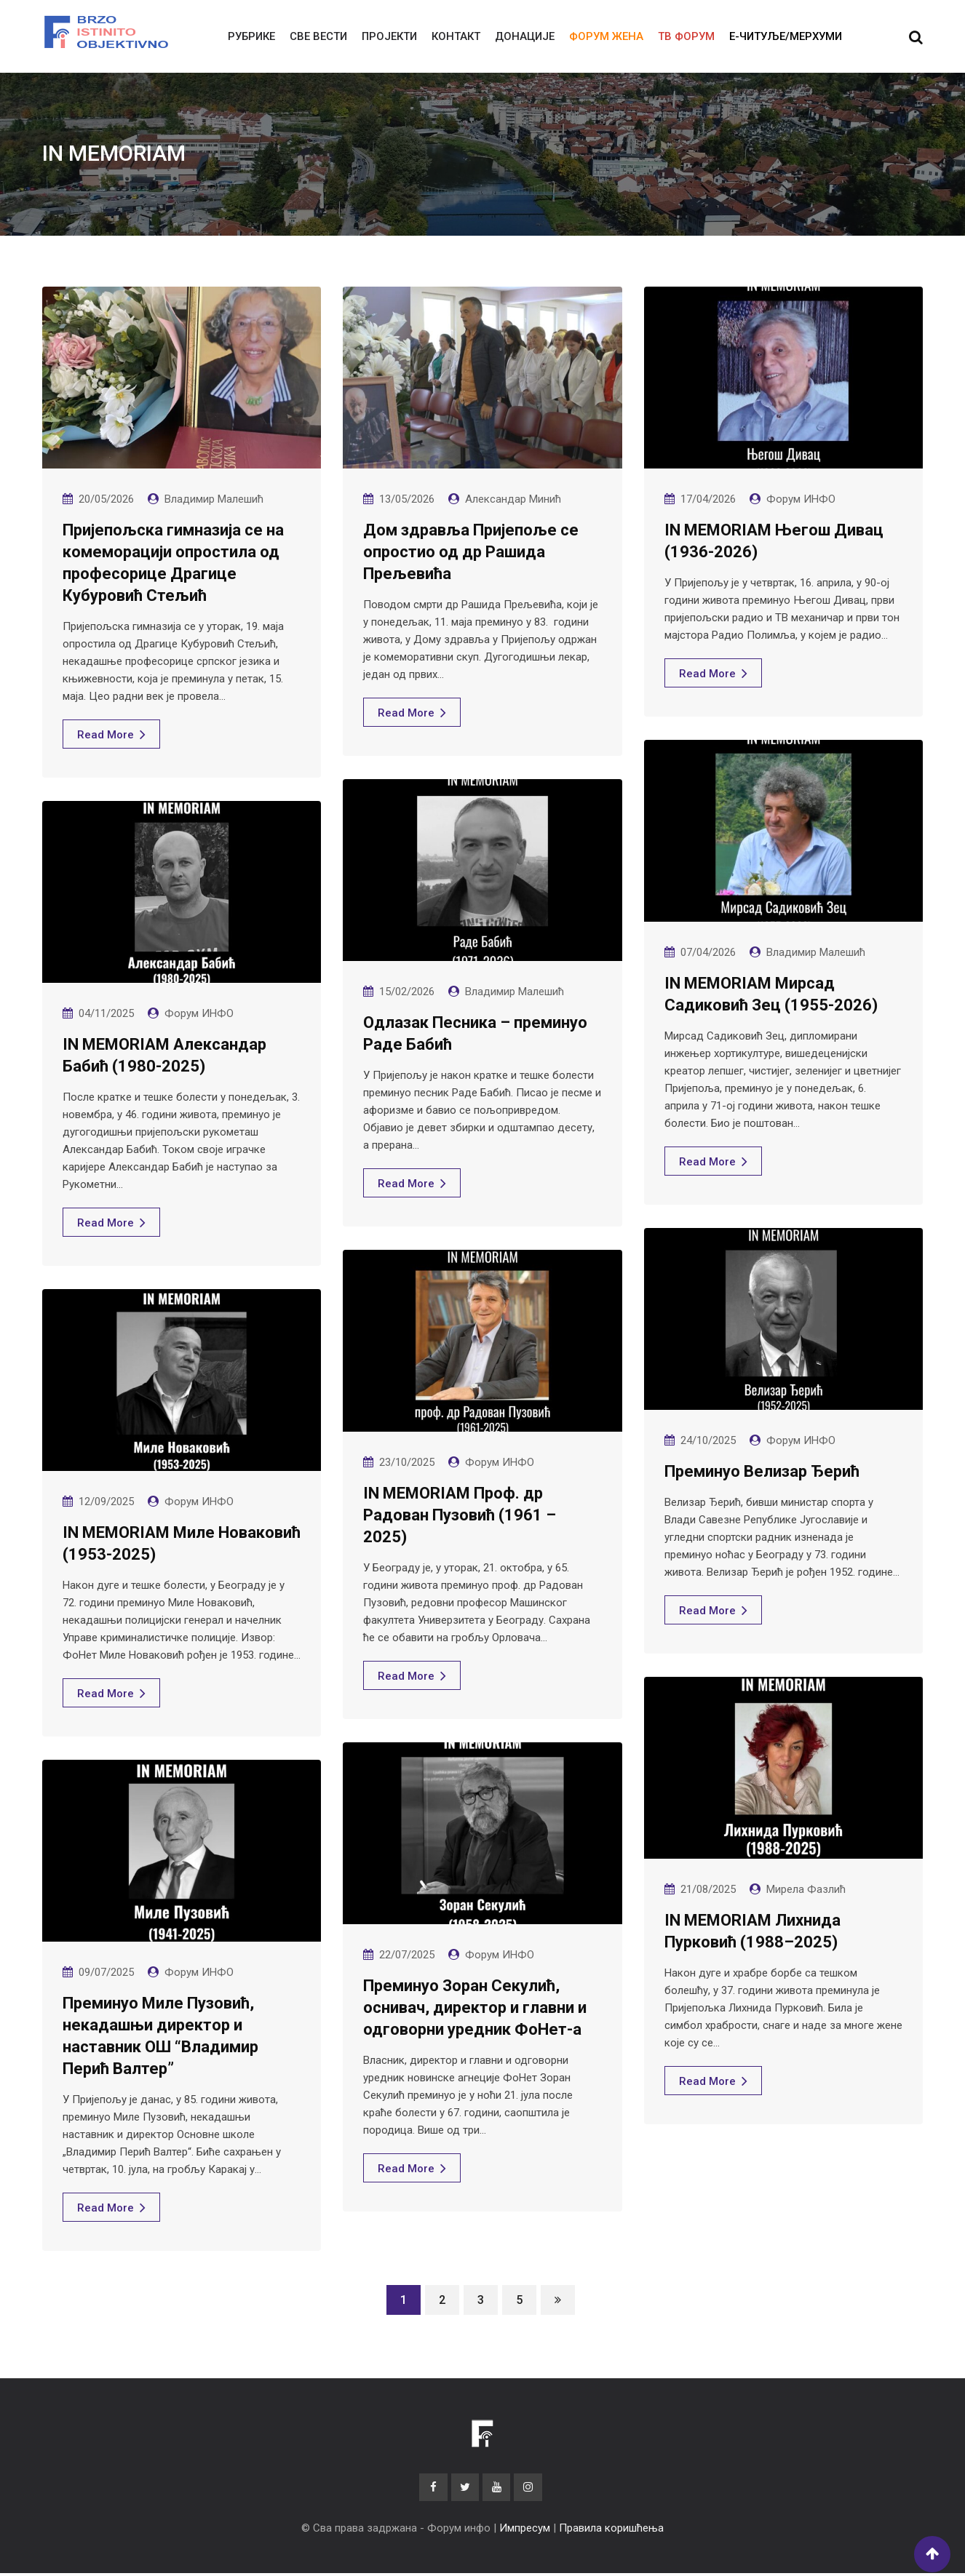 Image resolution: width=965 pixels, height=2576 pixels. What do you see at coordinates (525, 36) in the screenshot?
I see `Донације` at bounding box center [525, 36].